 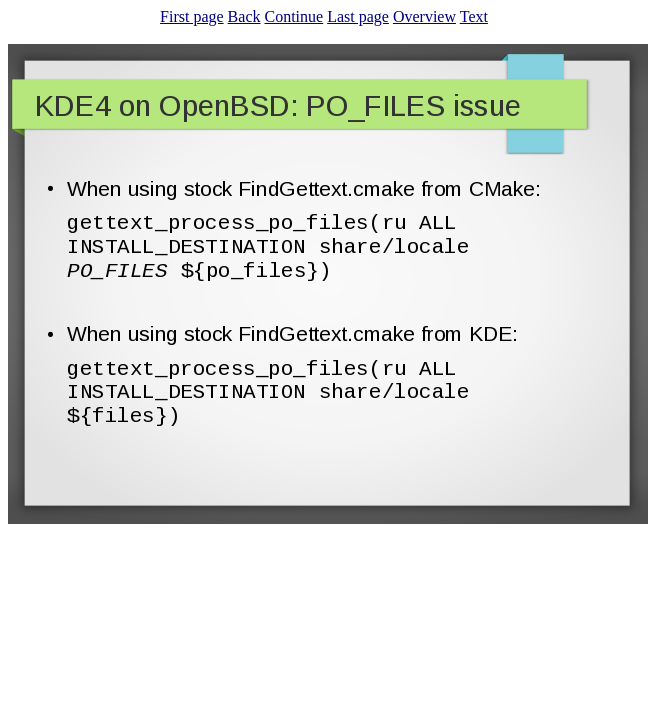 What do you see at coordinates (424, 16) in the screenshot?
I see `Overview` at bounding box center [424, 16].